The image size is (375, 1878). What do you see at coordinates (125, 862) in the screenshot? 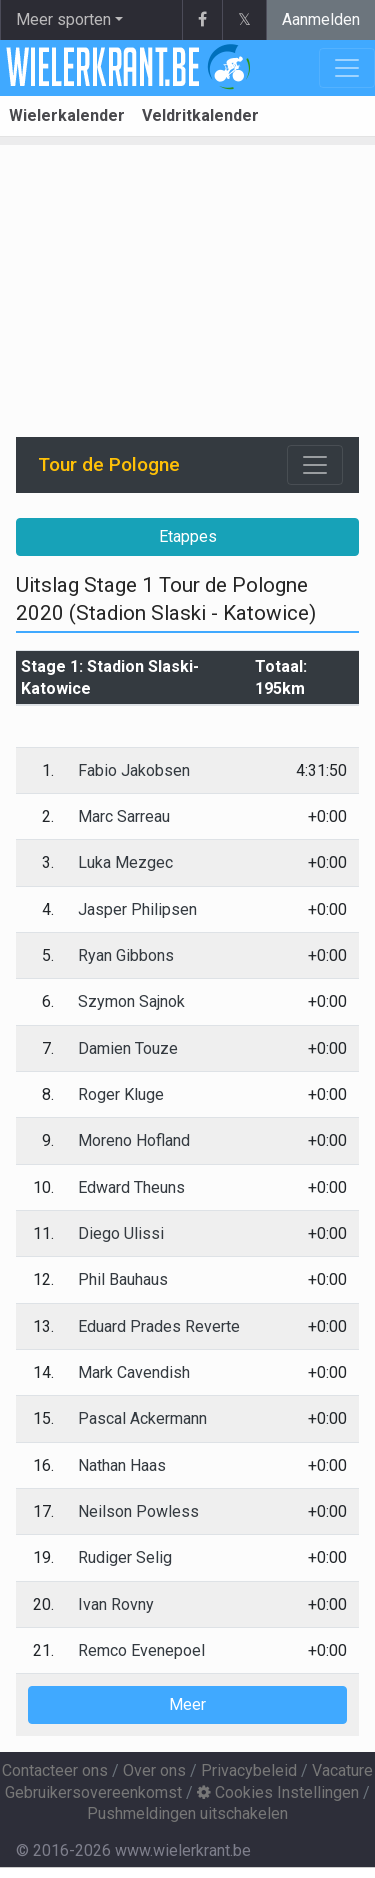
I see `Luka Mezgec` at bounding box center [125, 862].